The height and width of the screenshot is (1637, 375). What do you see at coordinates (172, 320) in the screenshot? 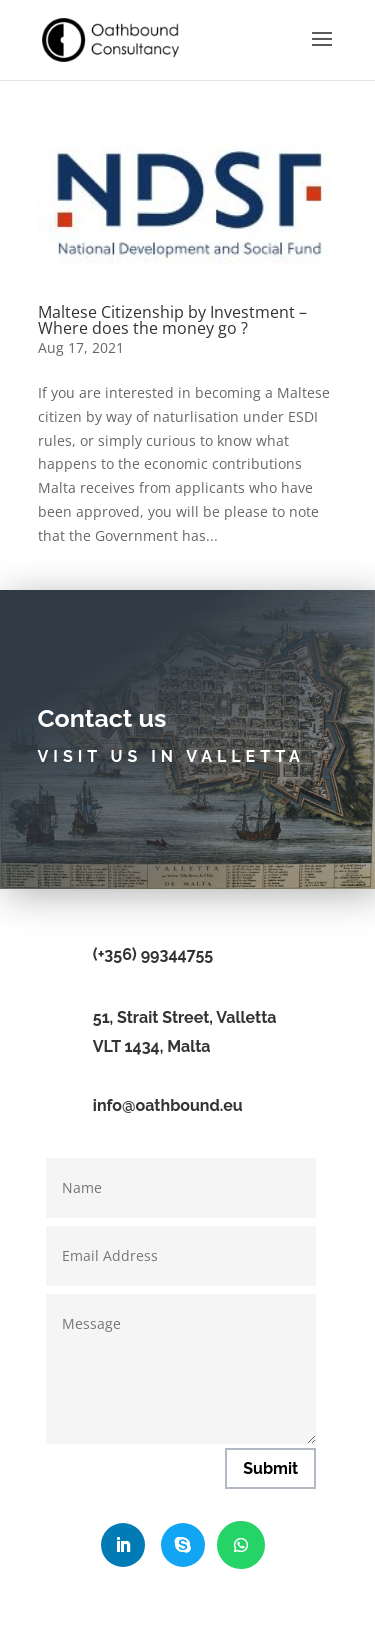
I see `Maltese Citizenship by Investment – Where does the money go ?` at bounding box center [172, 320].